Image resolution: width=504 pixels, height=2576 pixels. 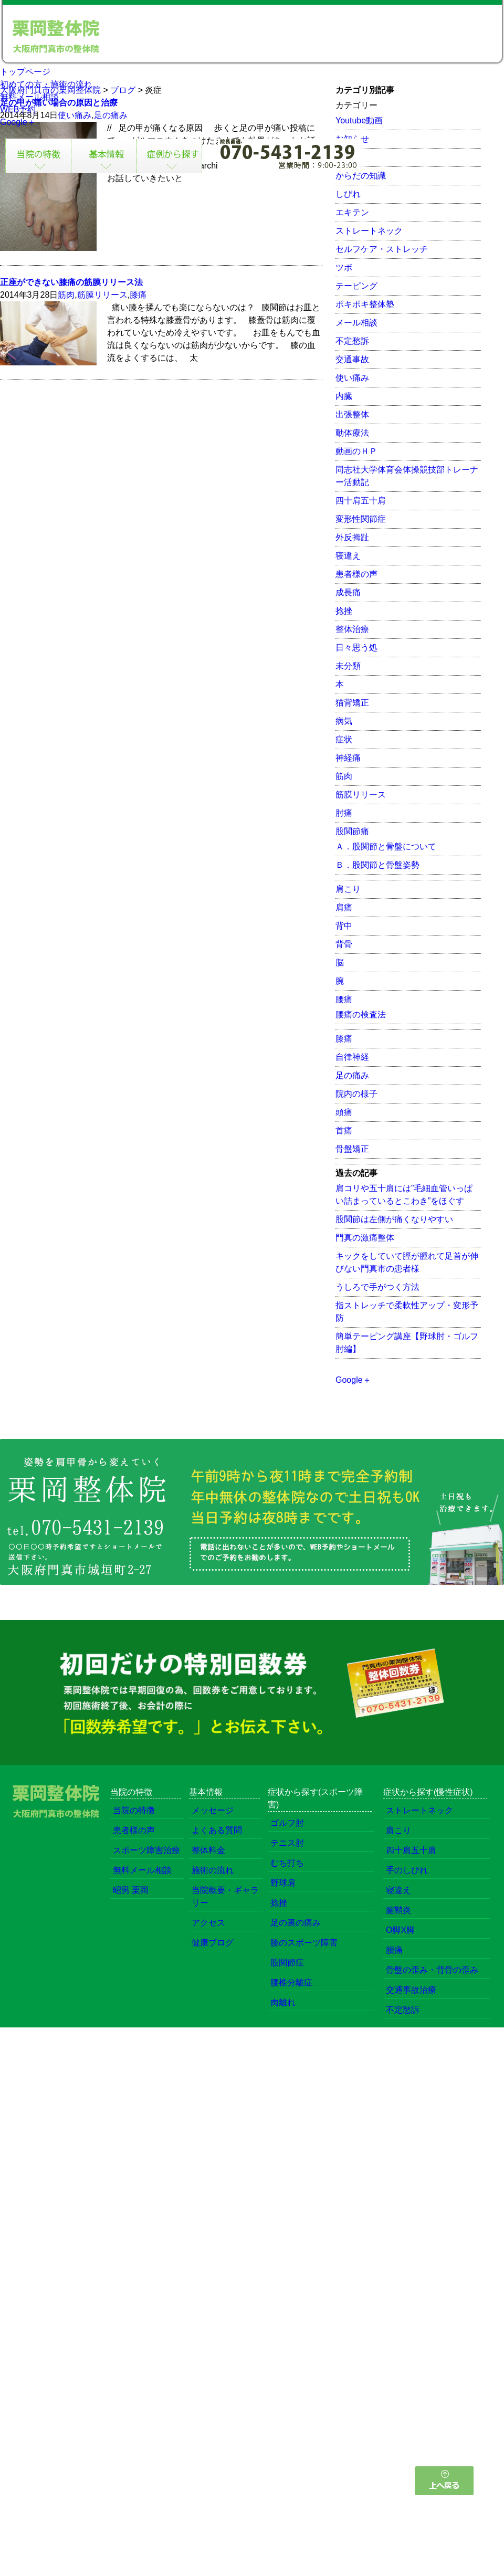 I want to click on 腰痛の検査法, so click(x=360, y=1014).